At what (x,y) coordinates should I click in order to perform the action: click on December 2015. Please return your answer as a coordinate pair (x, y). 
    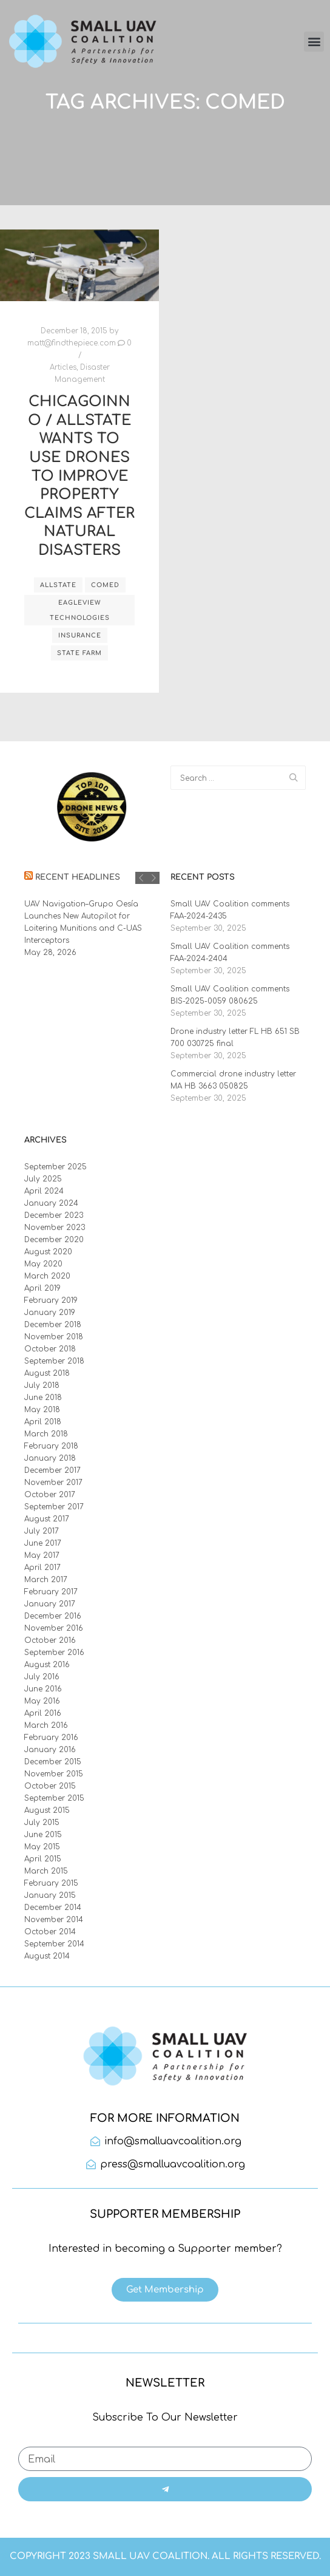
    Looking at the image, I should click on (52, 1762).